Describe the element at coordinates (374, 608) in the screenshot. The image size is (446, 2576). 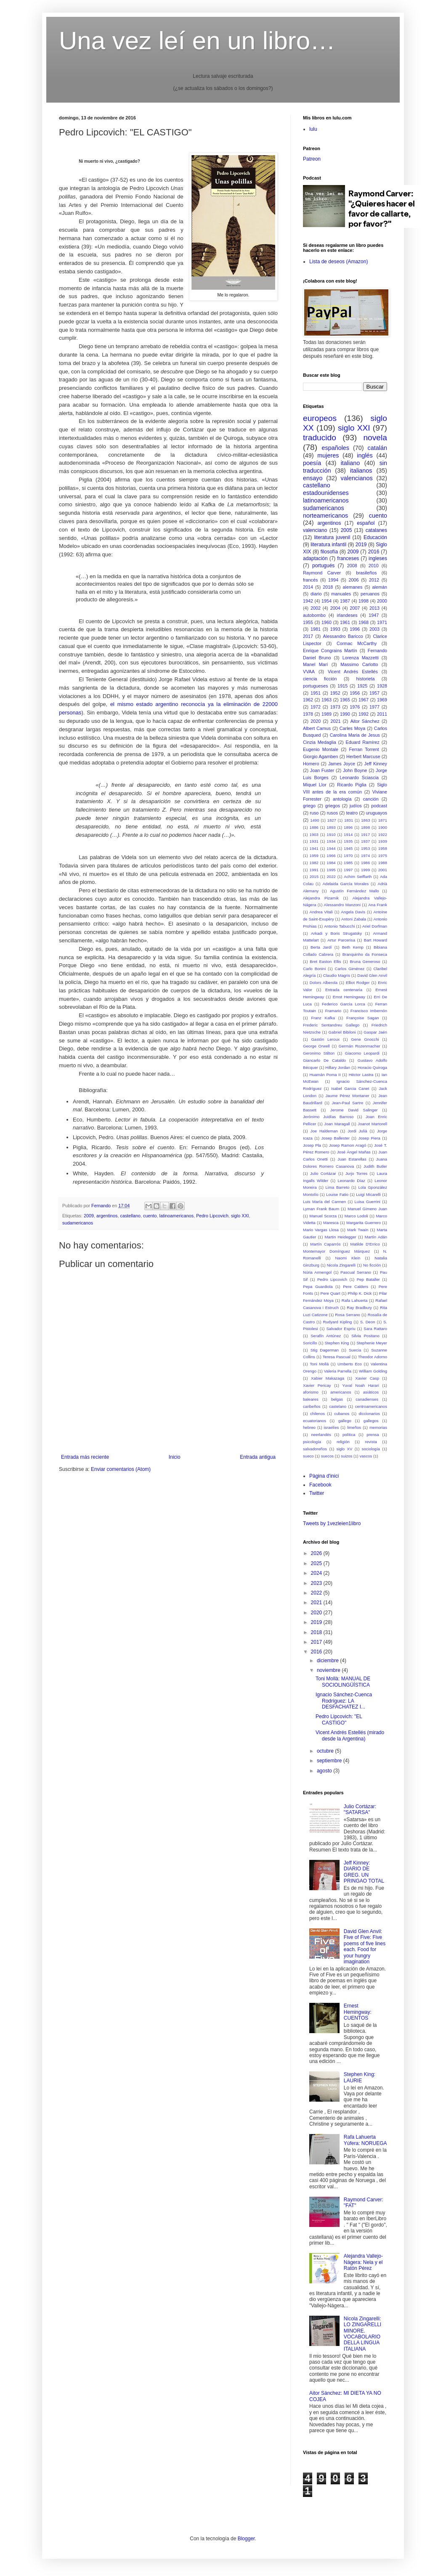
I see `2013` at that location.